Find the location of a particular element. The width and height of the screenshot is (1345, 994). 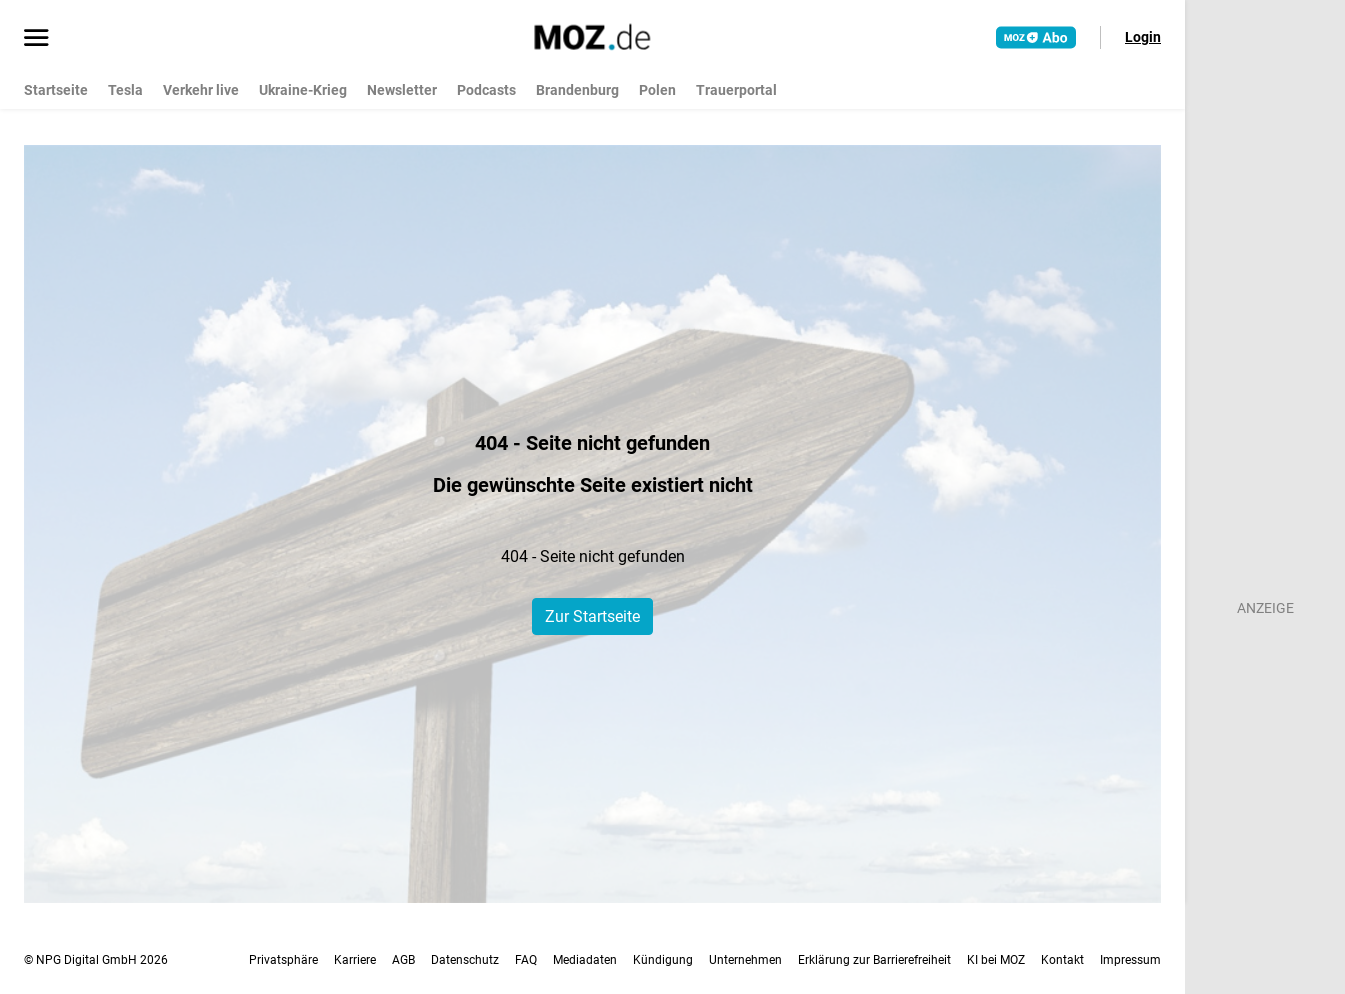

Trauerportal is located at coordinates (736, 90).